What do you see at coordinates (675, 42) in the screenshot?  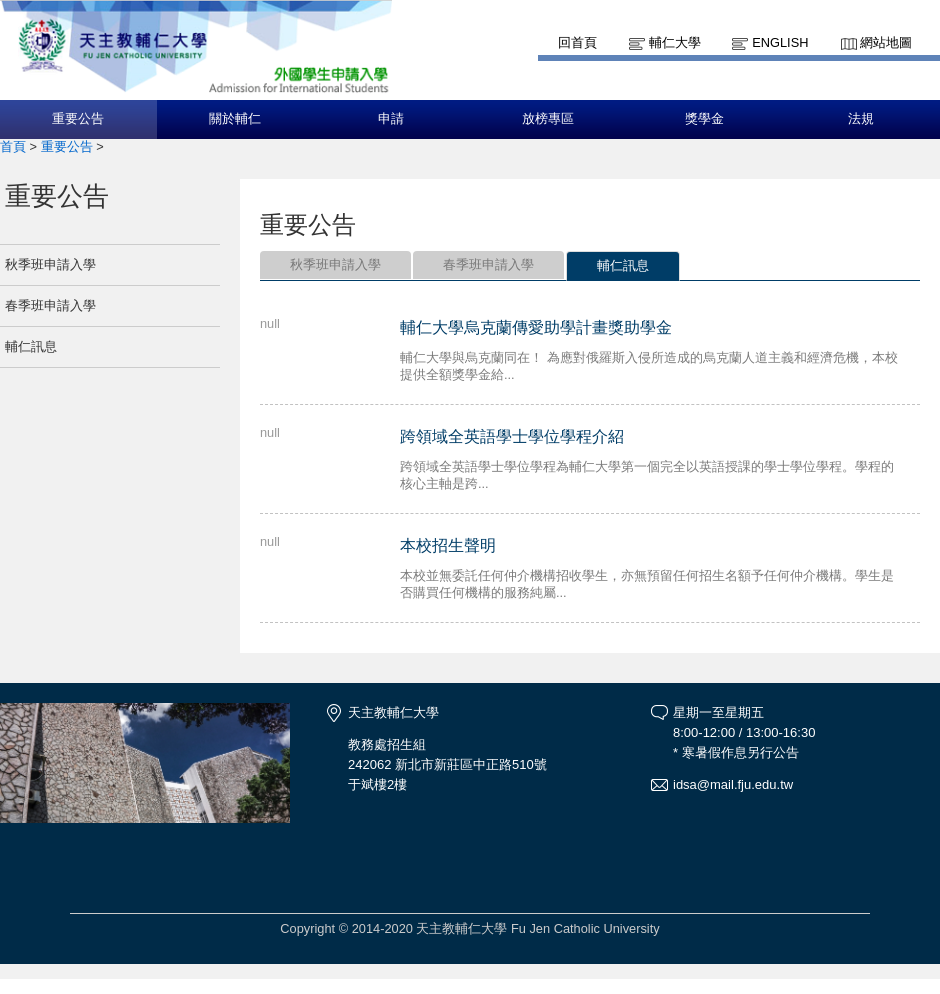 I see `輔仁大學` at bounding box center [675, 42].